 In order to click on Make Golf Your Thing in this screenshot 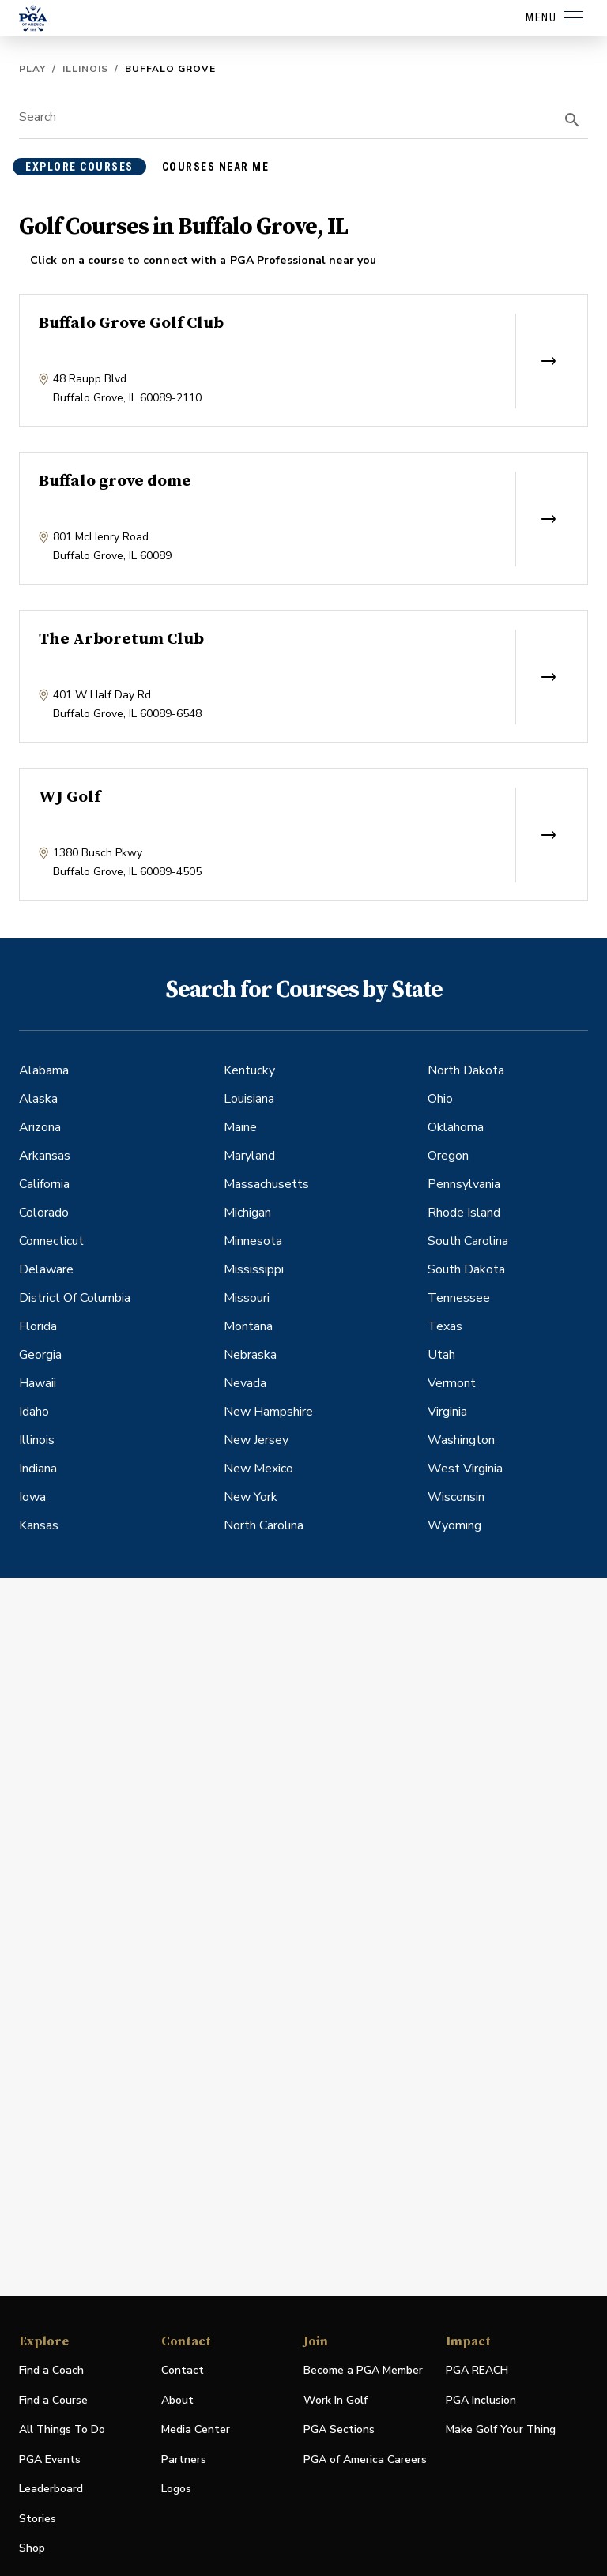, I will do `click(501, 2430)`.